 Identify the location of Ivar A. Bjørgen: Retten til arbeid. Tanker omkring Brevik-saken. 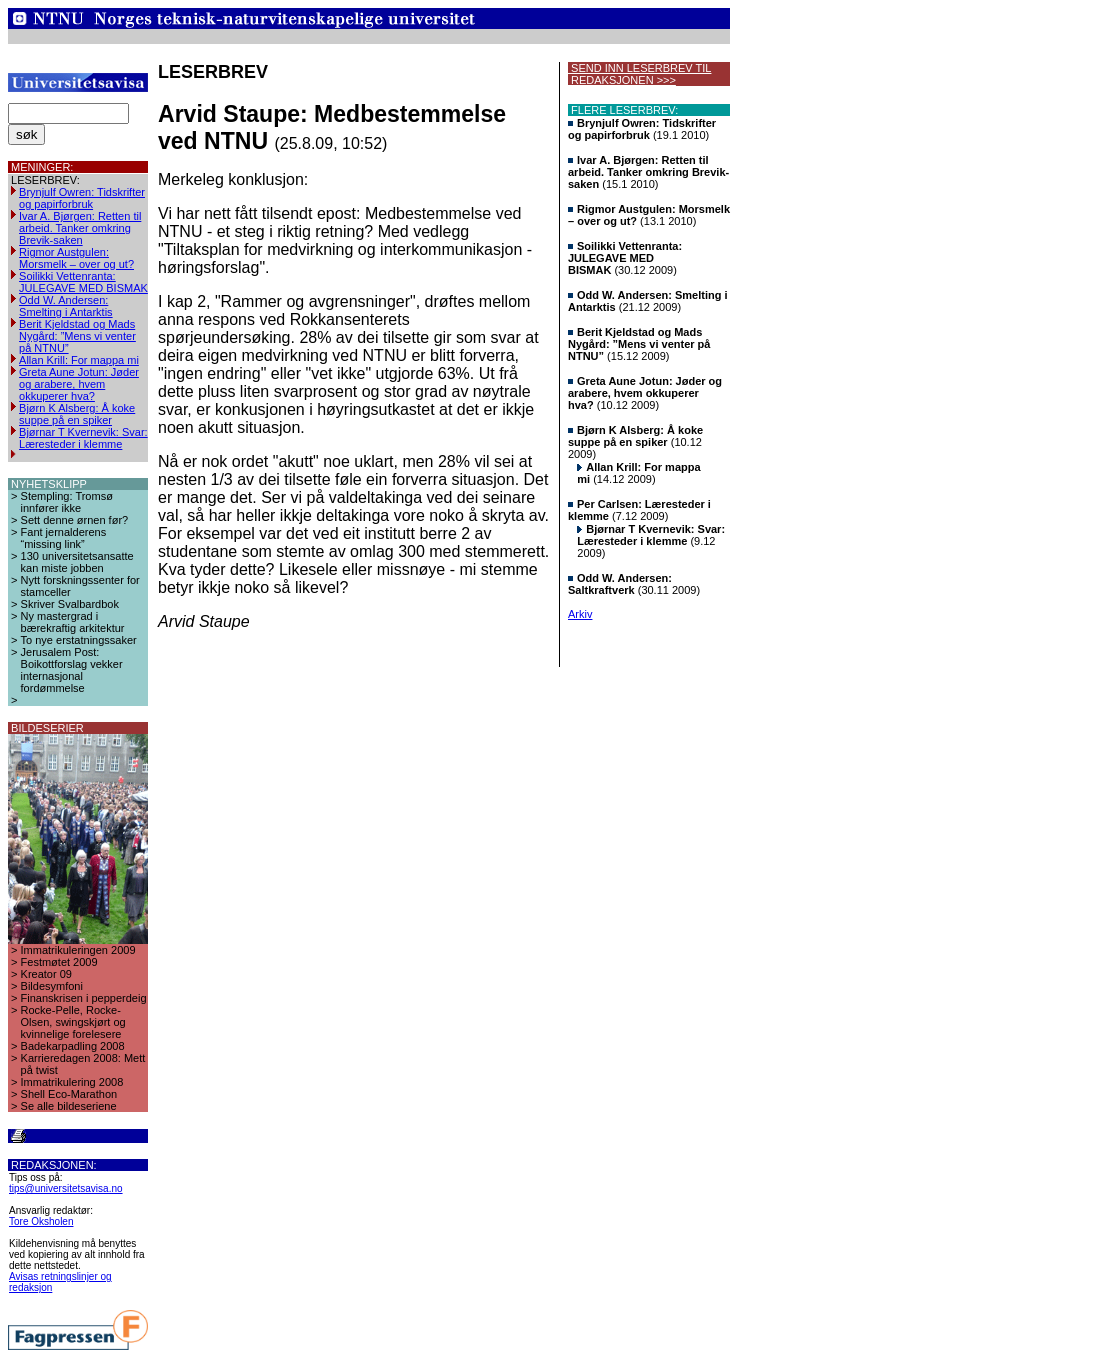
(80, 228).